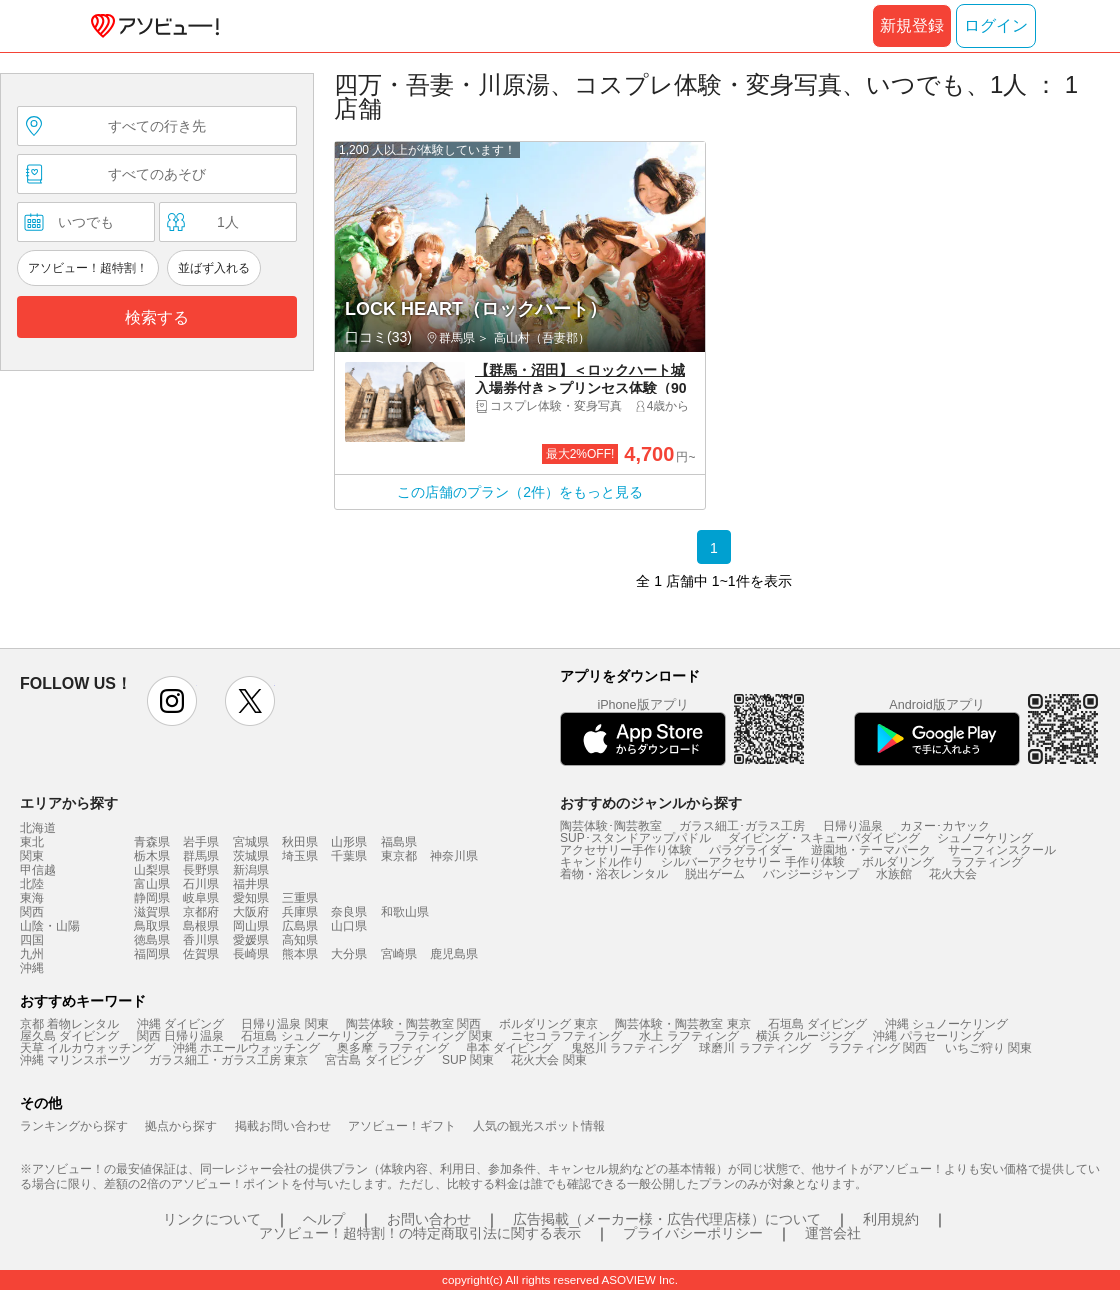 Image resolution: width=1120 pixels, height=1290 pixels. What do you see at coordinates (693, 1233) in the screenshot?
I see `プライバシーポリシー` at bounding box center [693, 1233].